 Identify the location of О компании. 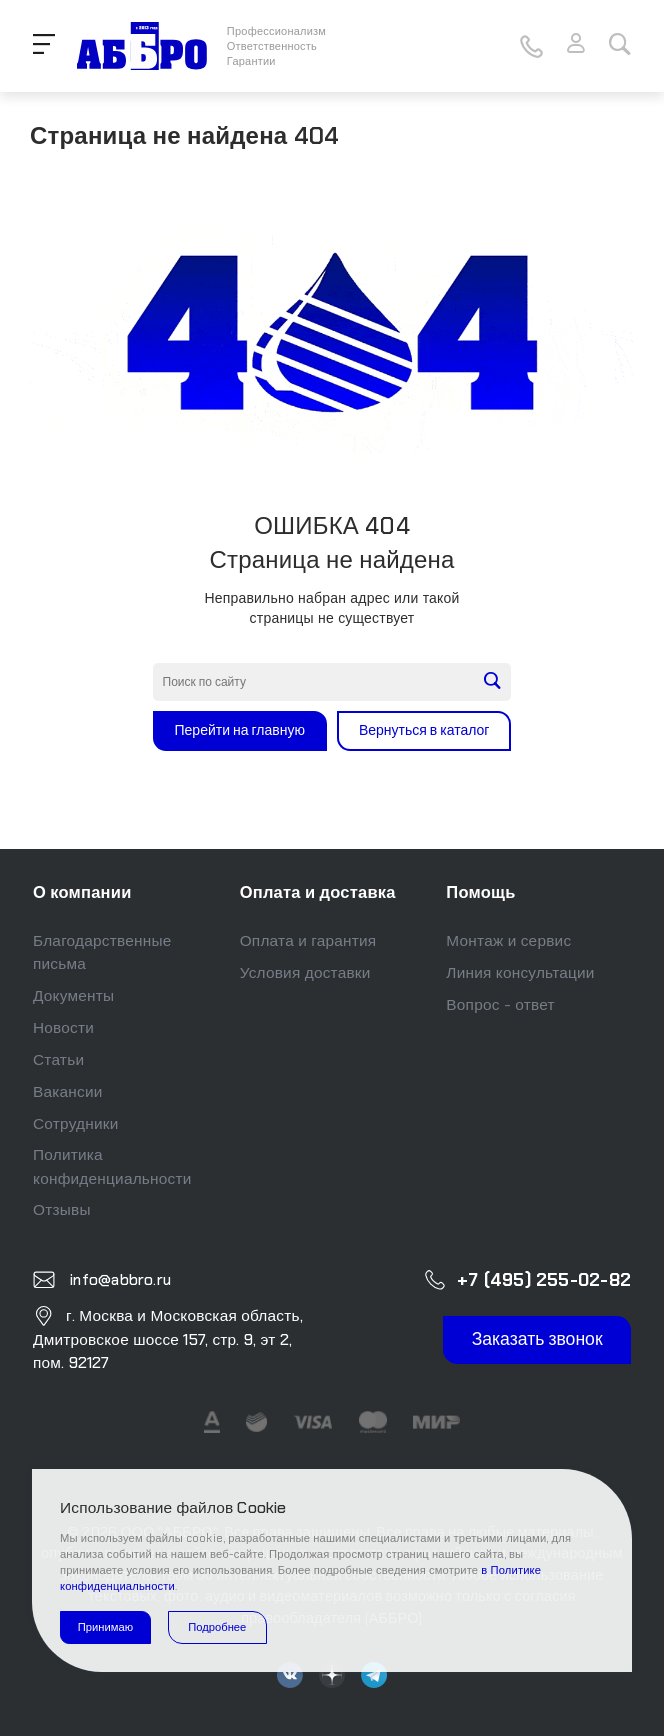
(82, 892).